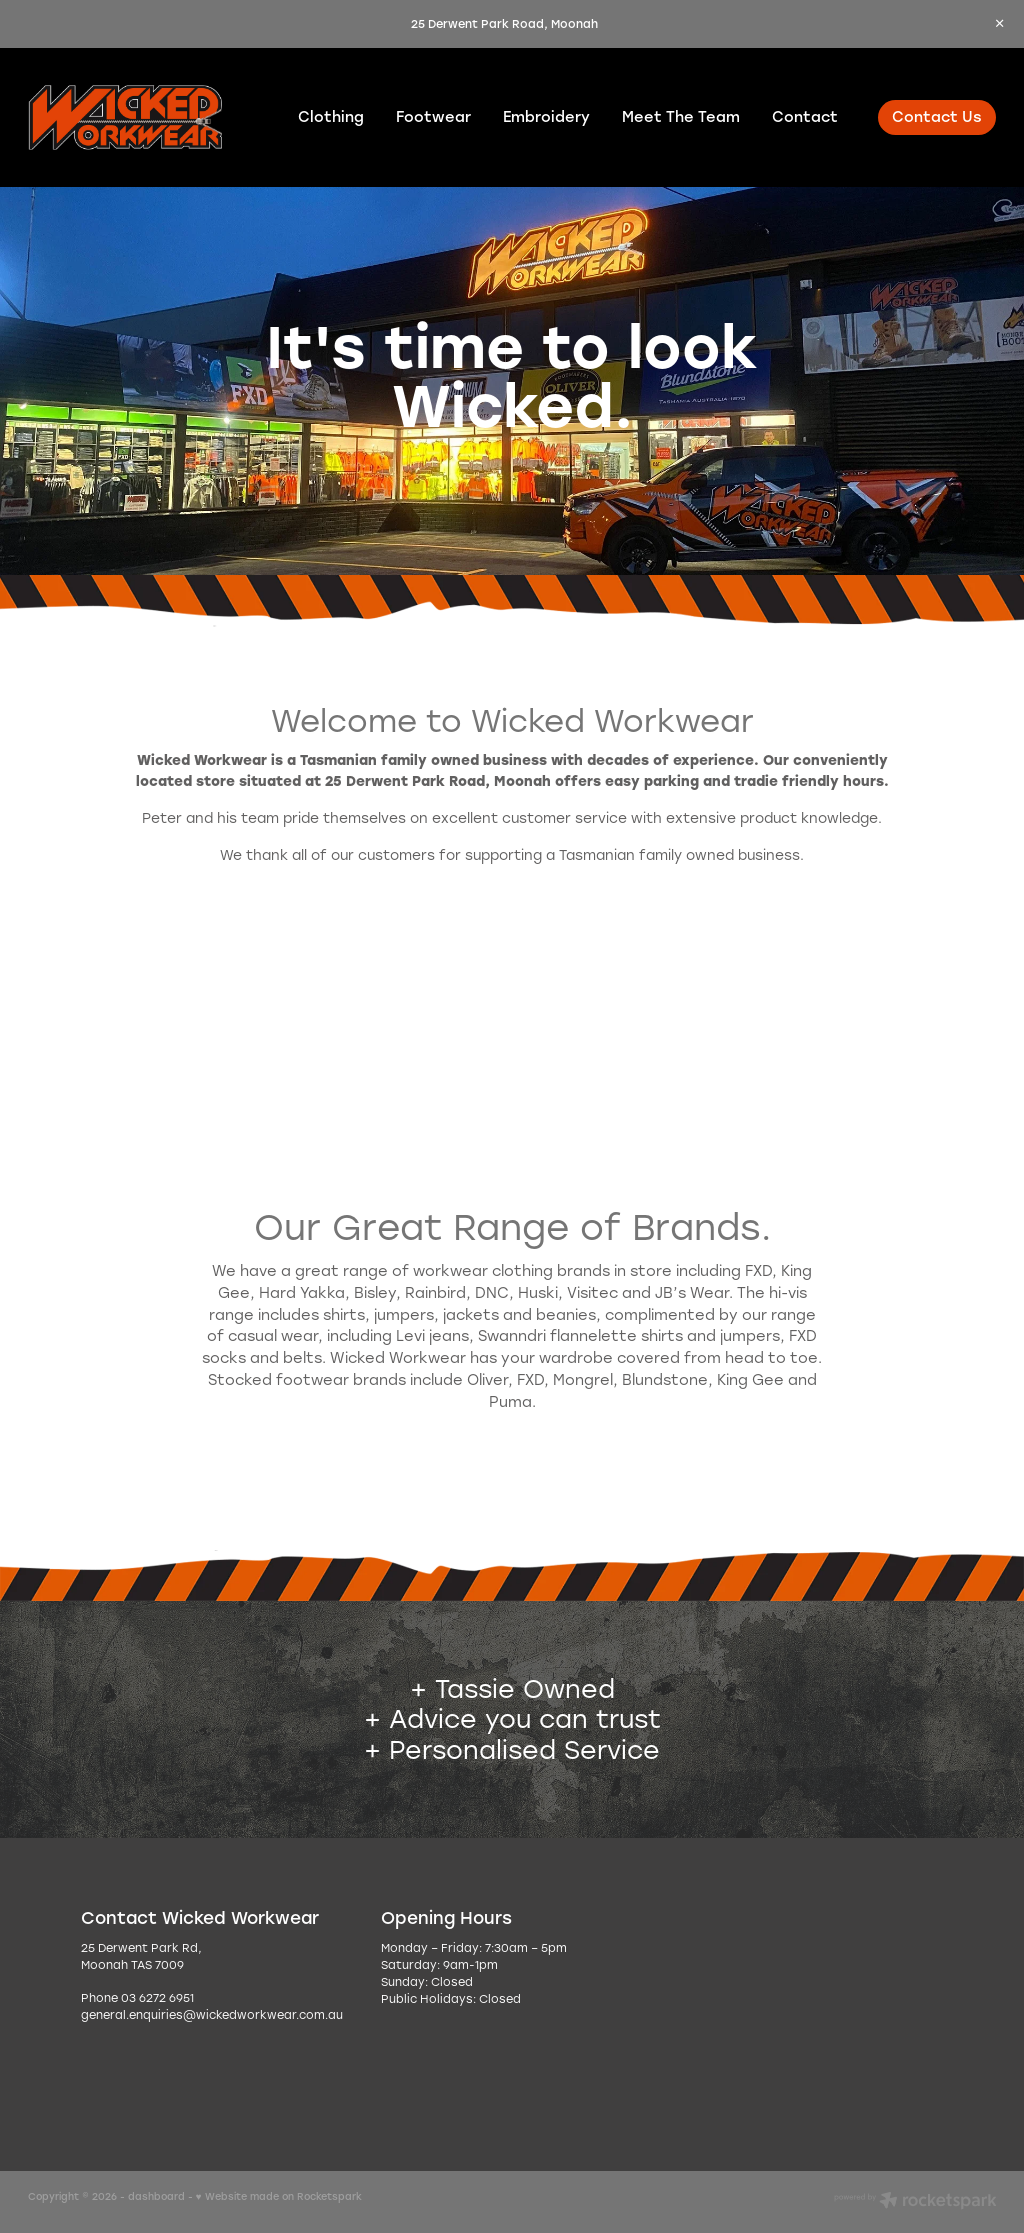 The width and height of the screenshot is (1024, 2233). Describe the element at coordinates (546, 116) in the screenshot. I see `Embroidery` at that location.